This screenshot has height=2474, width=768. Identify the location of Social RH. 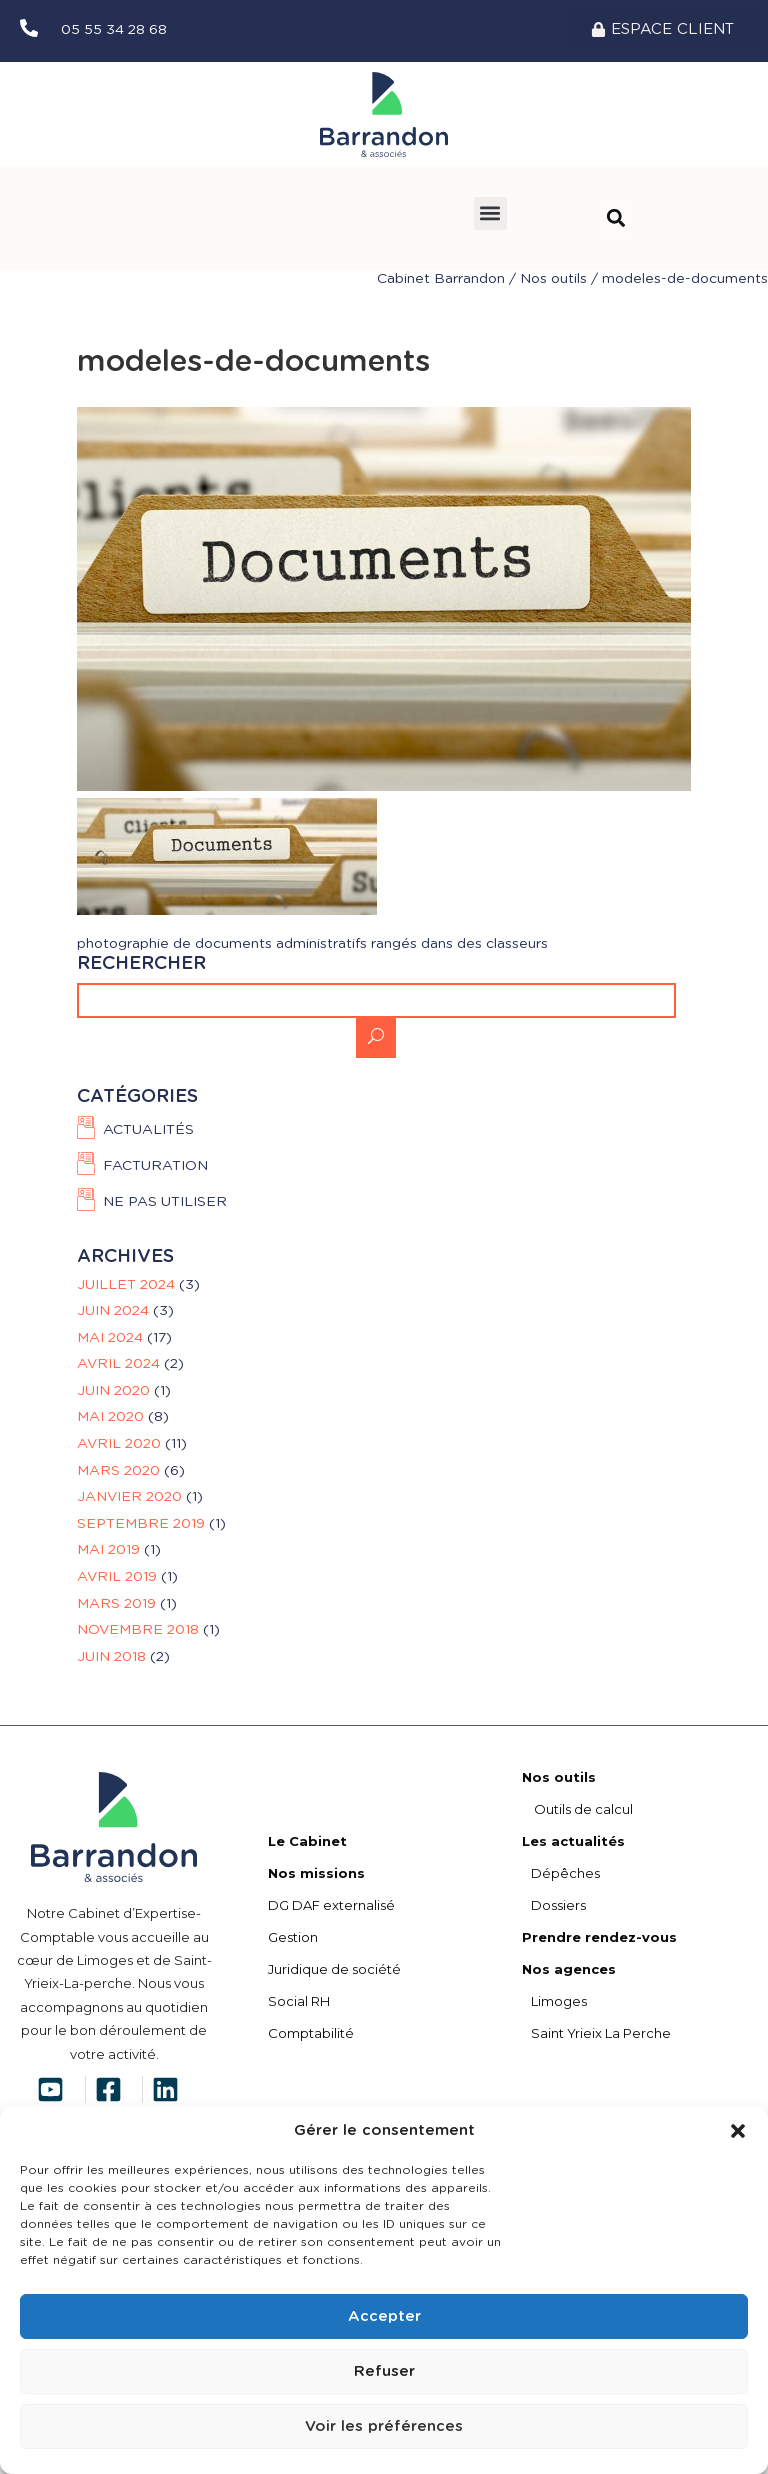
(299, 2001).